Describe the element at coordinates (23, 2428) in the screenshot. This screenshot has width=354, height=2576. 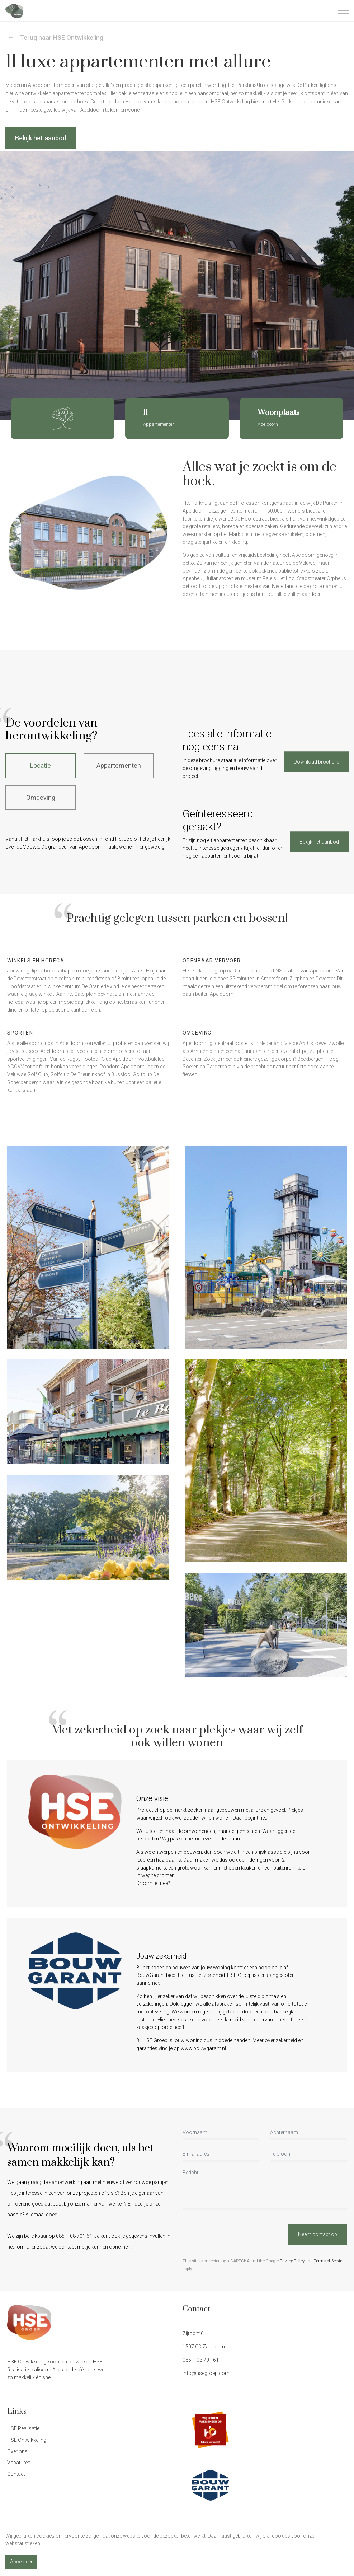
I see `HSE Realisatie` at that location.